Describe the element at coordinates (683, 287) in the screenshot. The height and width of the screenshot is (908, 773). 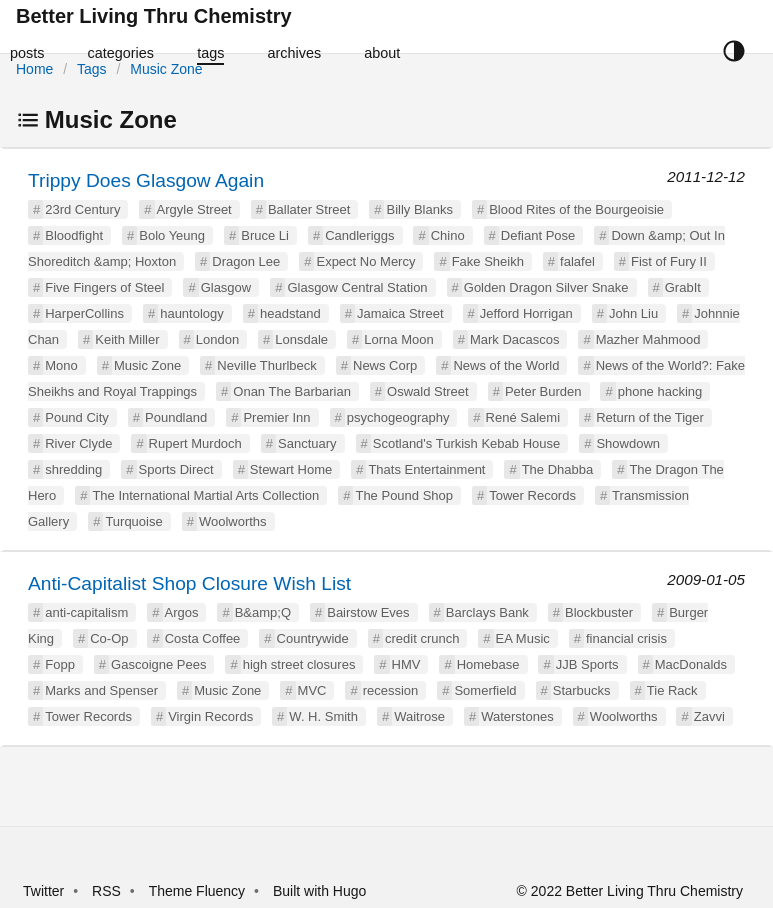
I see `GrabIt` at that location.